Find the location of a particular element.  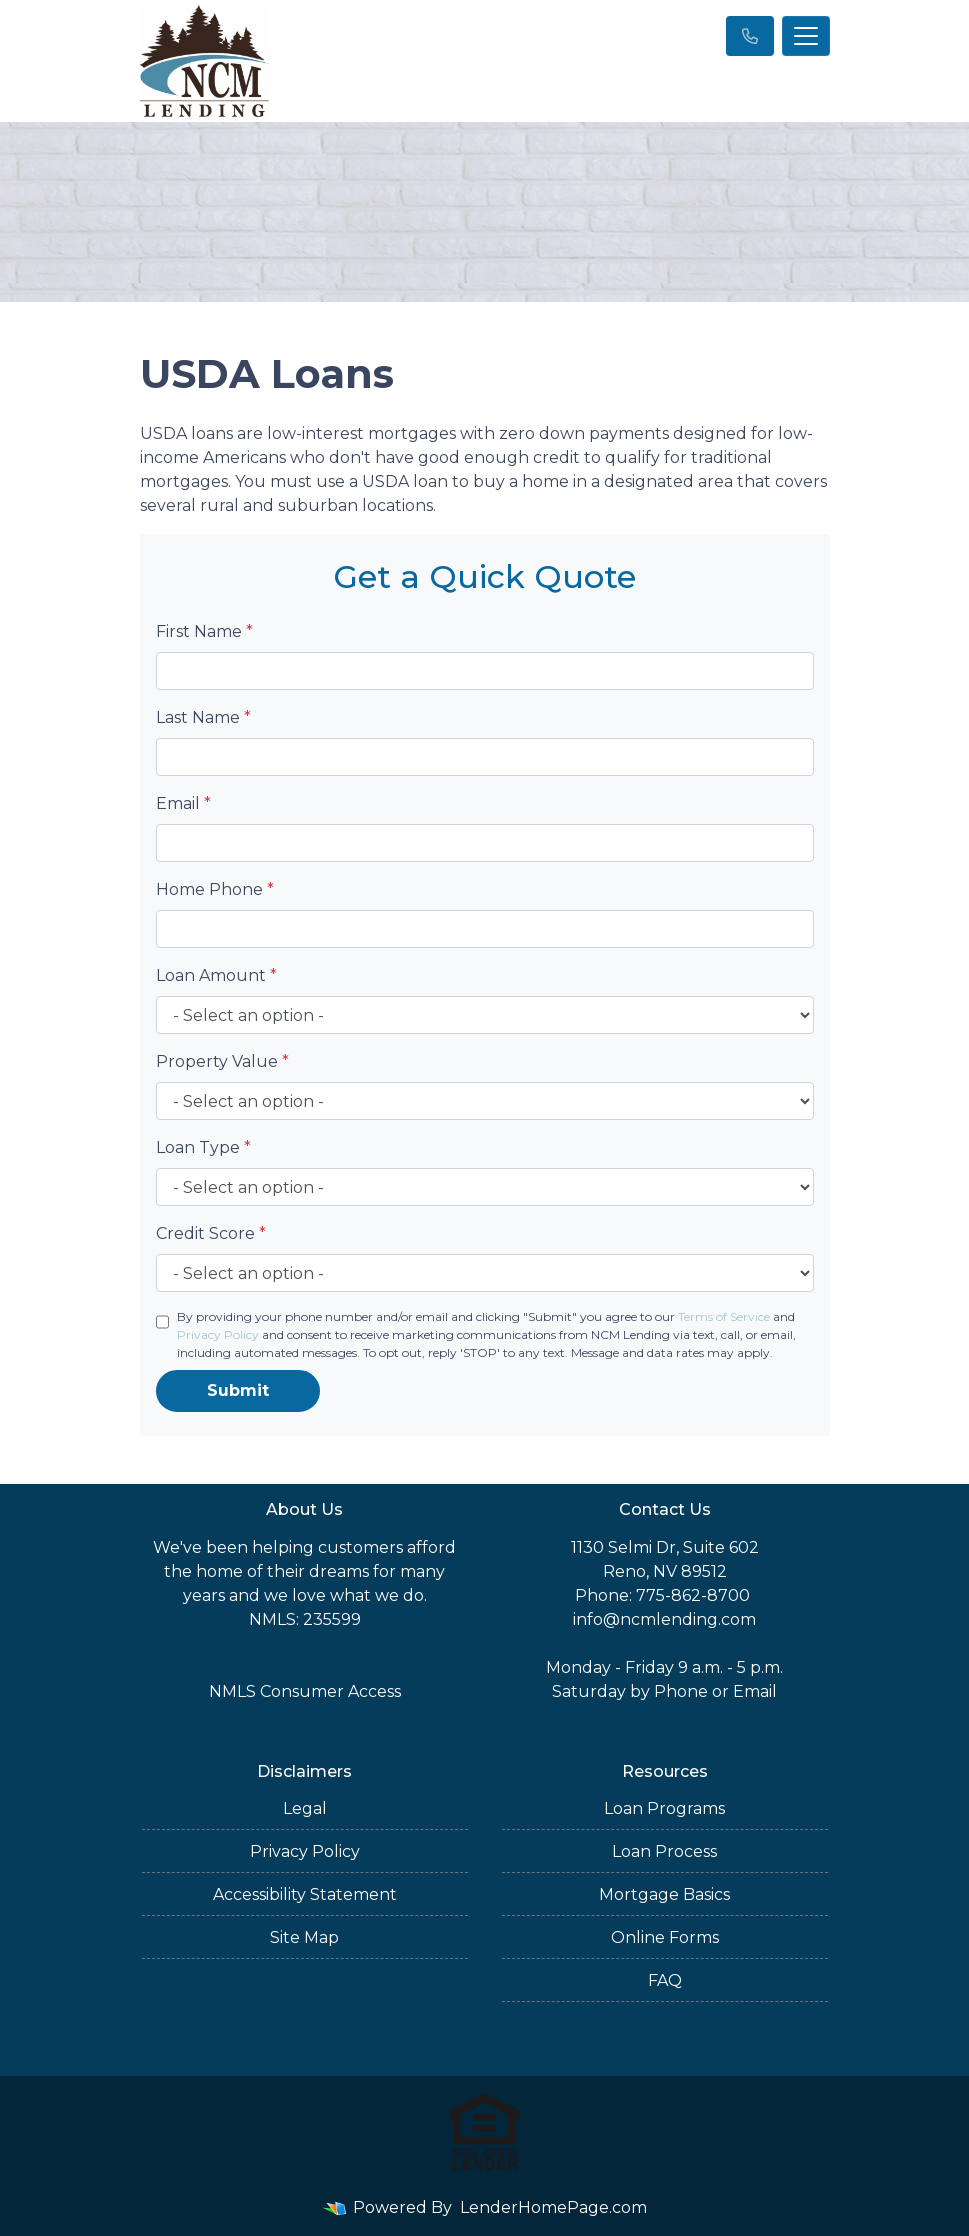

[Toggle navigation] is located at coordinates (806, 36).